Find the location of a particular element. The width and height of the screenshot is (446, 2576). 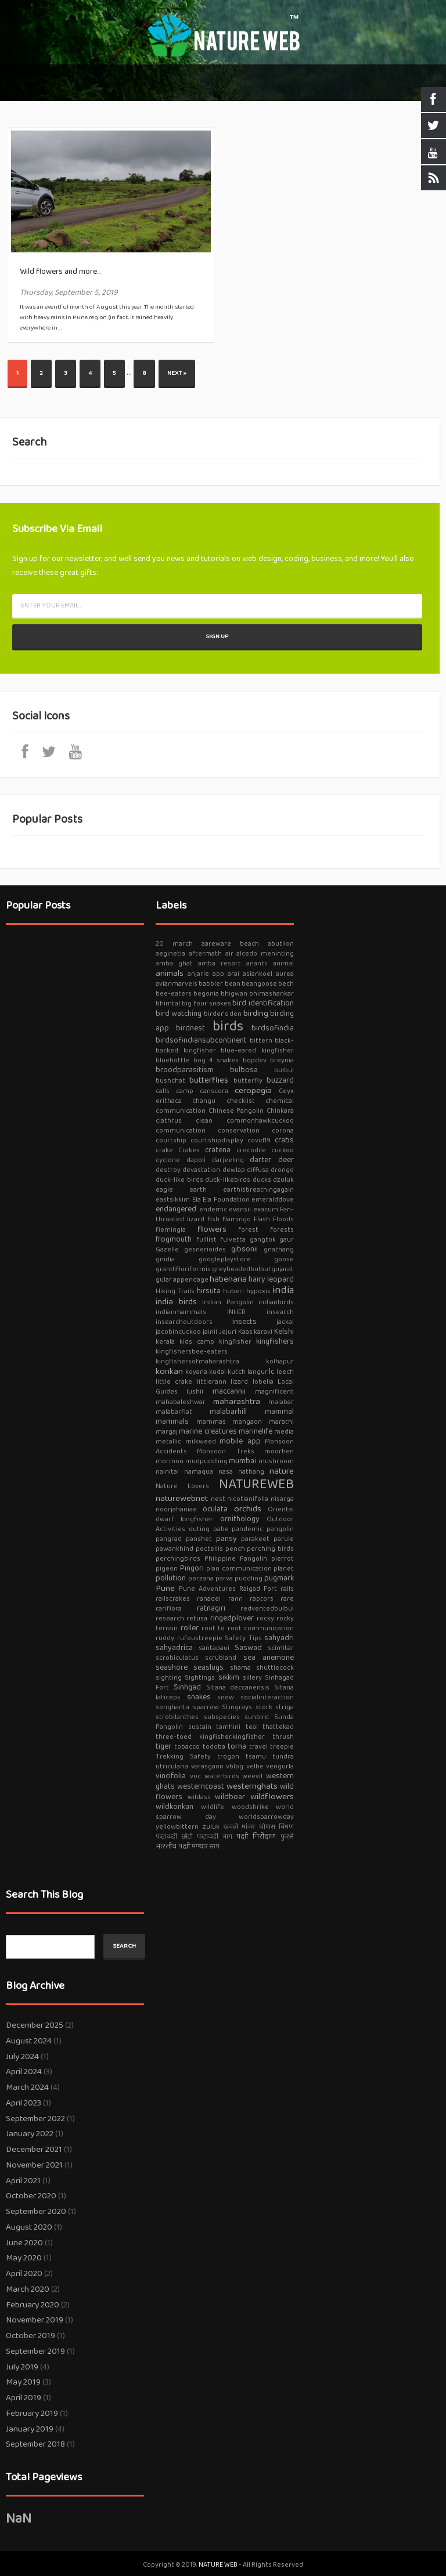

Monsoon Treks is located at coordinates (225, 1451).